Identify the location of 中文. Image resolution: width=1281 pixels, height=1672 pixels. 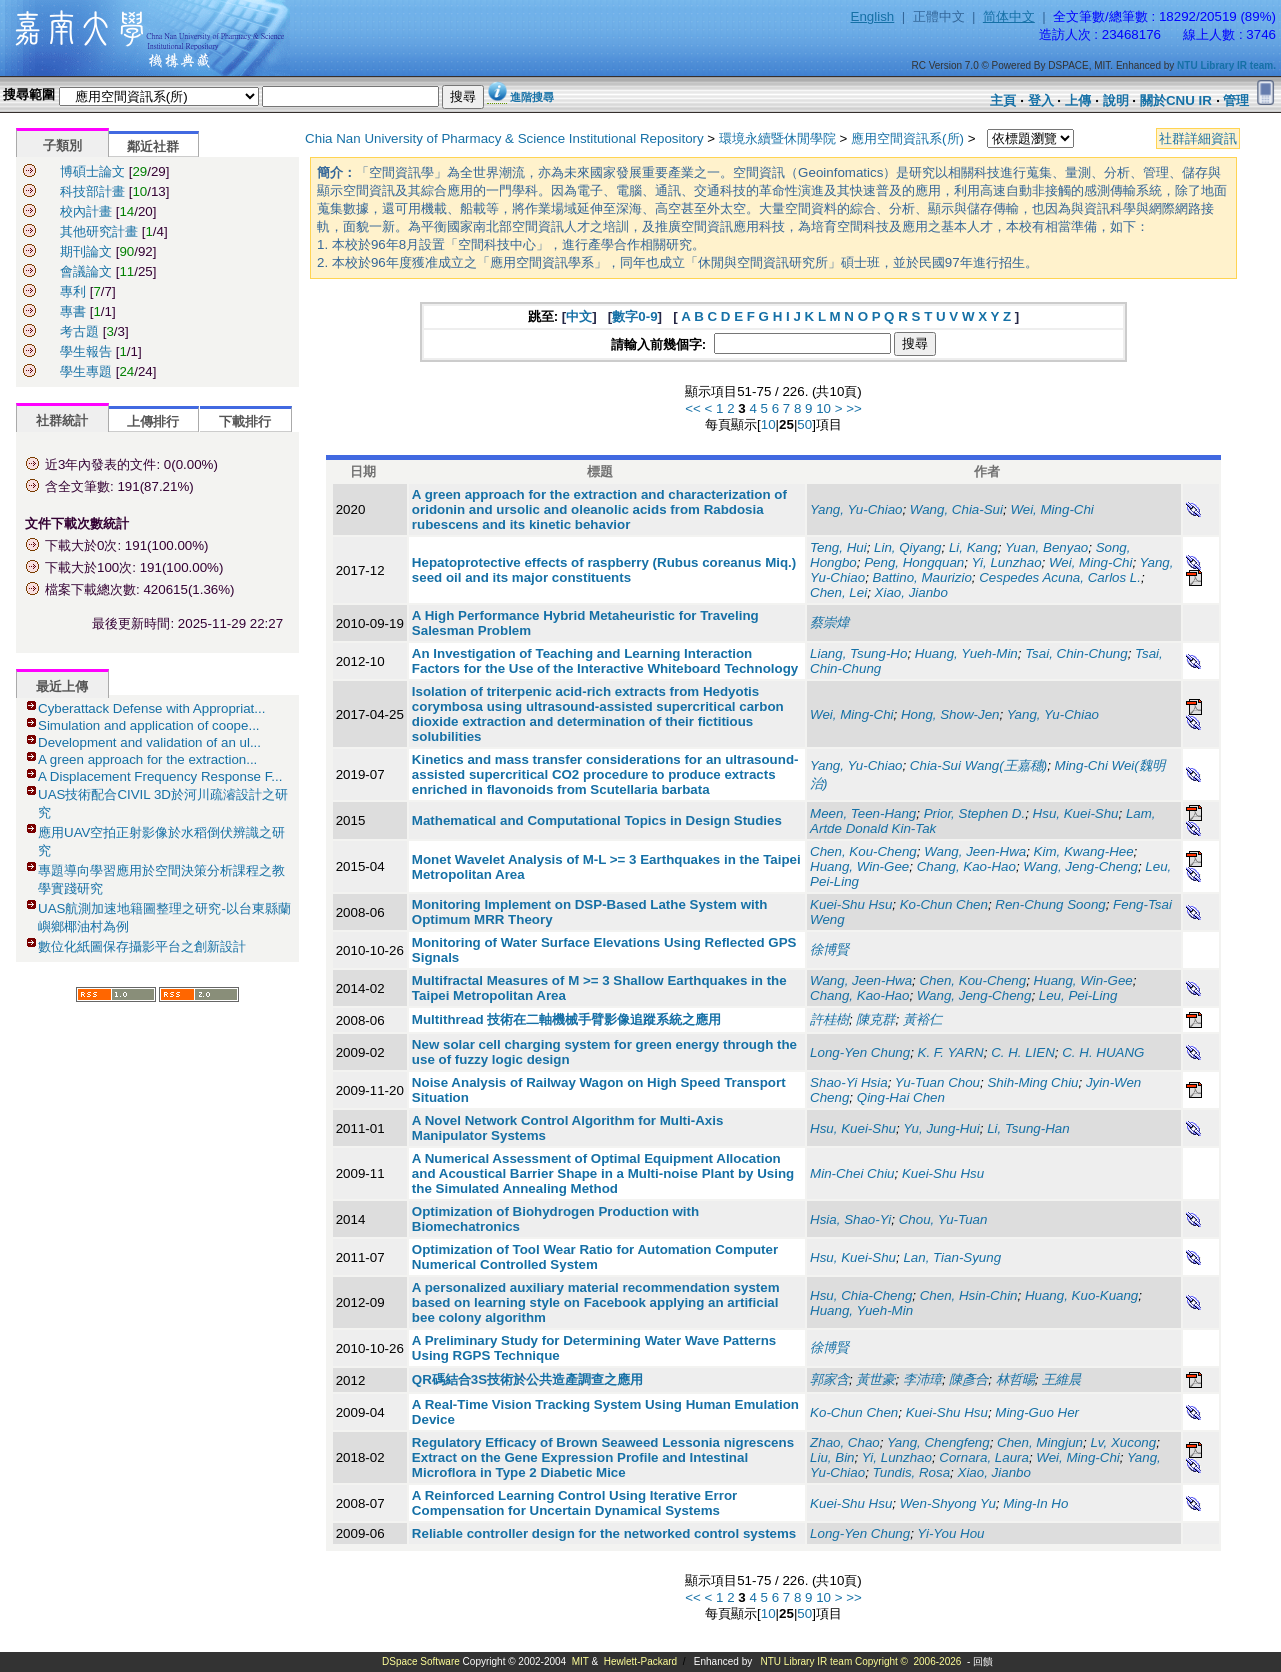
(579, 316).